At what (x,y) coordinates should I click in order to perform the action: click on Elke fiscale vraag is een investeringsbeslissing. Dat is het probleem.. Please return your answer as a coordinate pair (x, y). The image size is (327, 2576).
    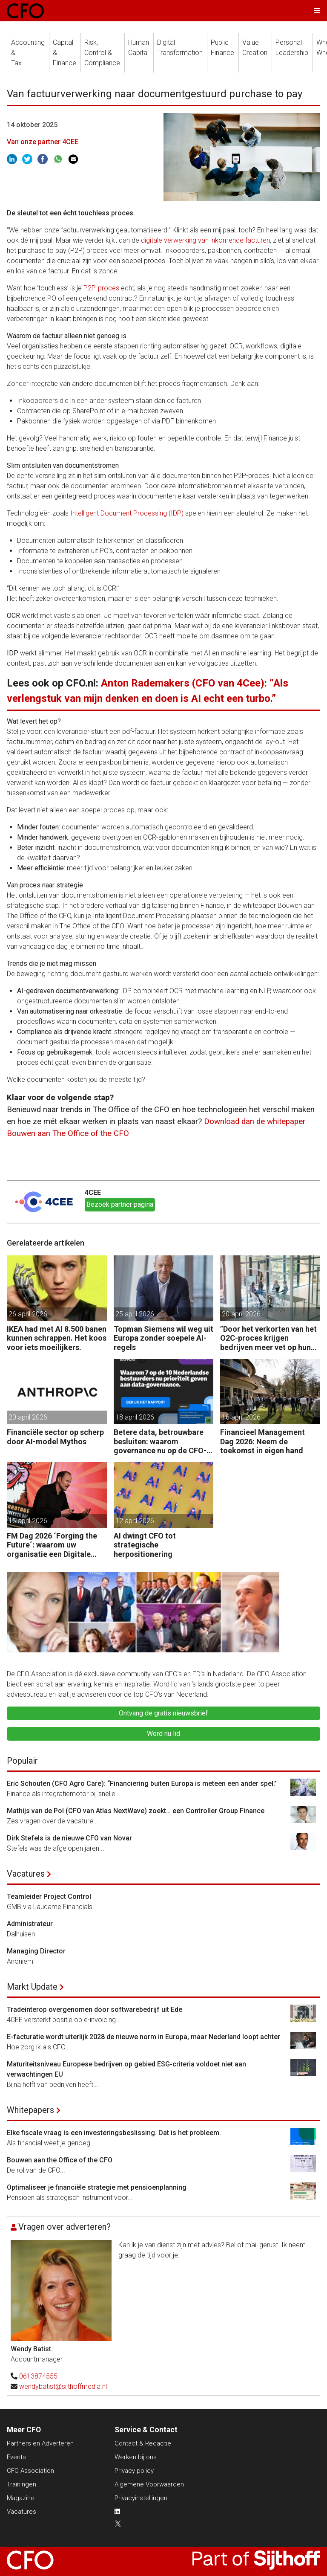
    Looking at the image, I should click on (114, 2133).